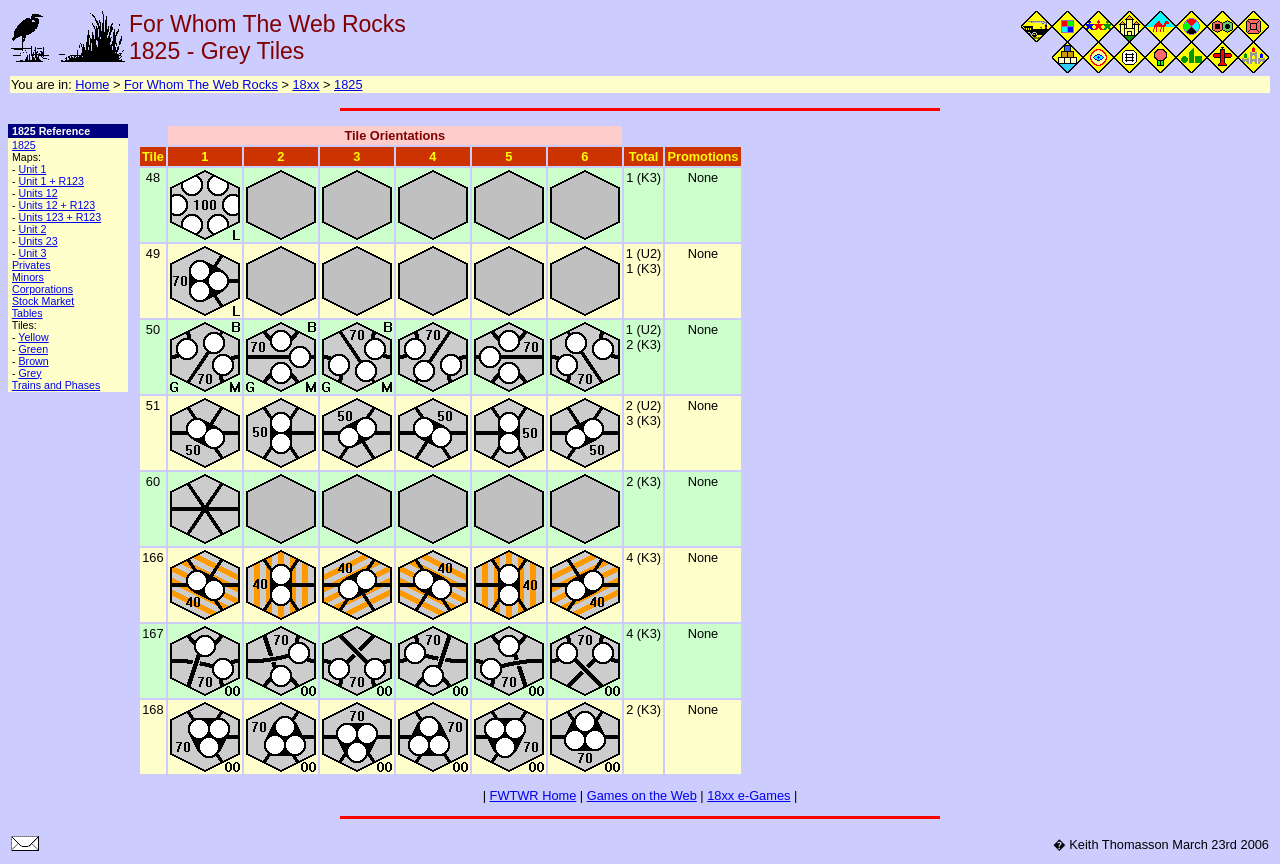 The width and height of the screenshot is (1280, 864). What do you see at coordinates (42, 289) in the screenshot?
I see `Corporations` at bounding box center [42, 289].